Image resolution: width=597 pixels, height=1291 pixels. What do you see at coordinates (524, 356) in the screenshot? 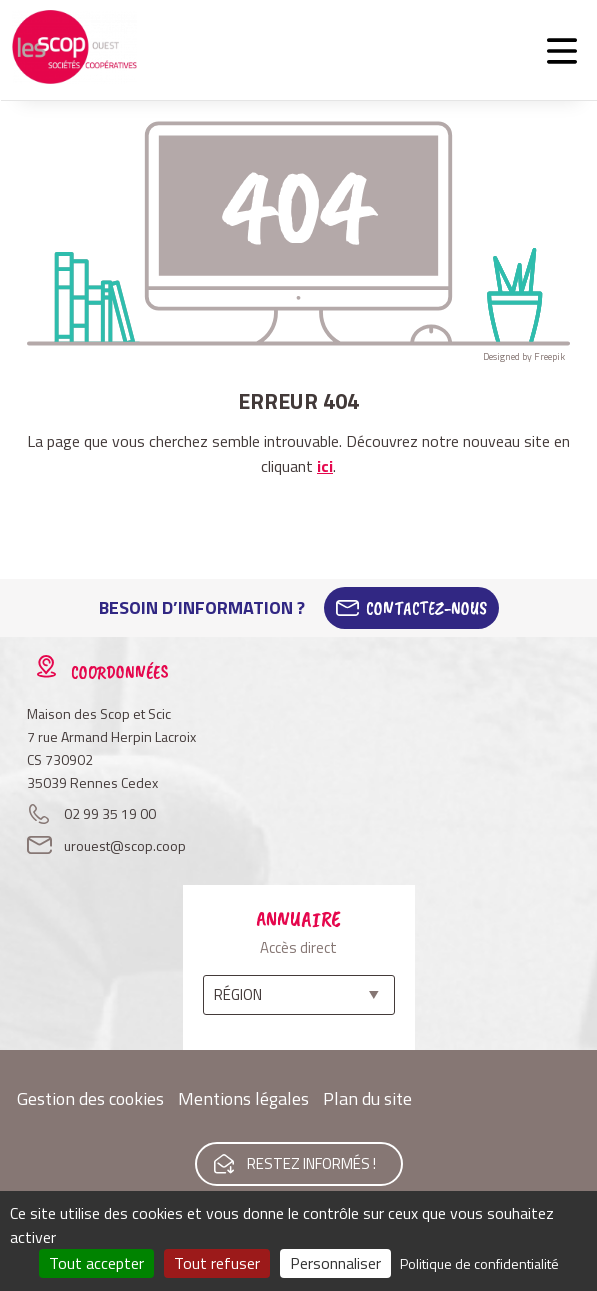
I see `Designed by Freepik` at bounding box center [524, 356].